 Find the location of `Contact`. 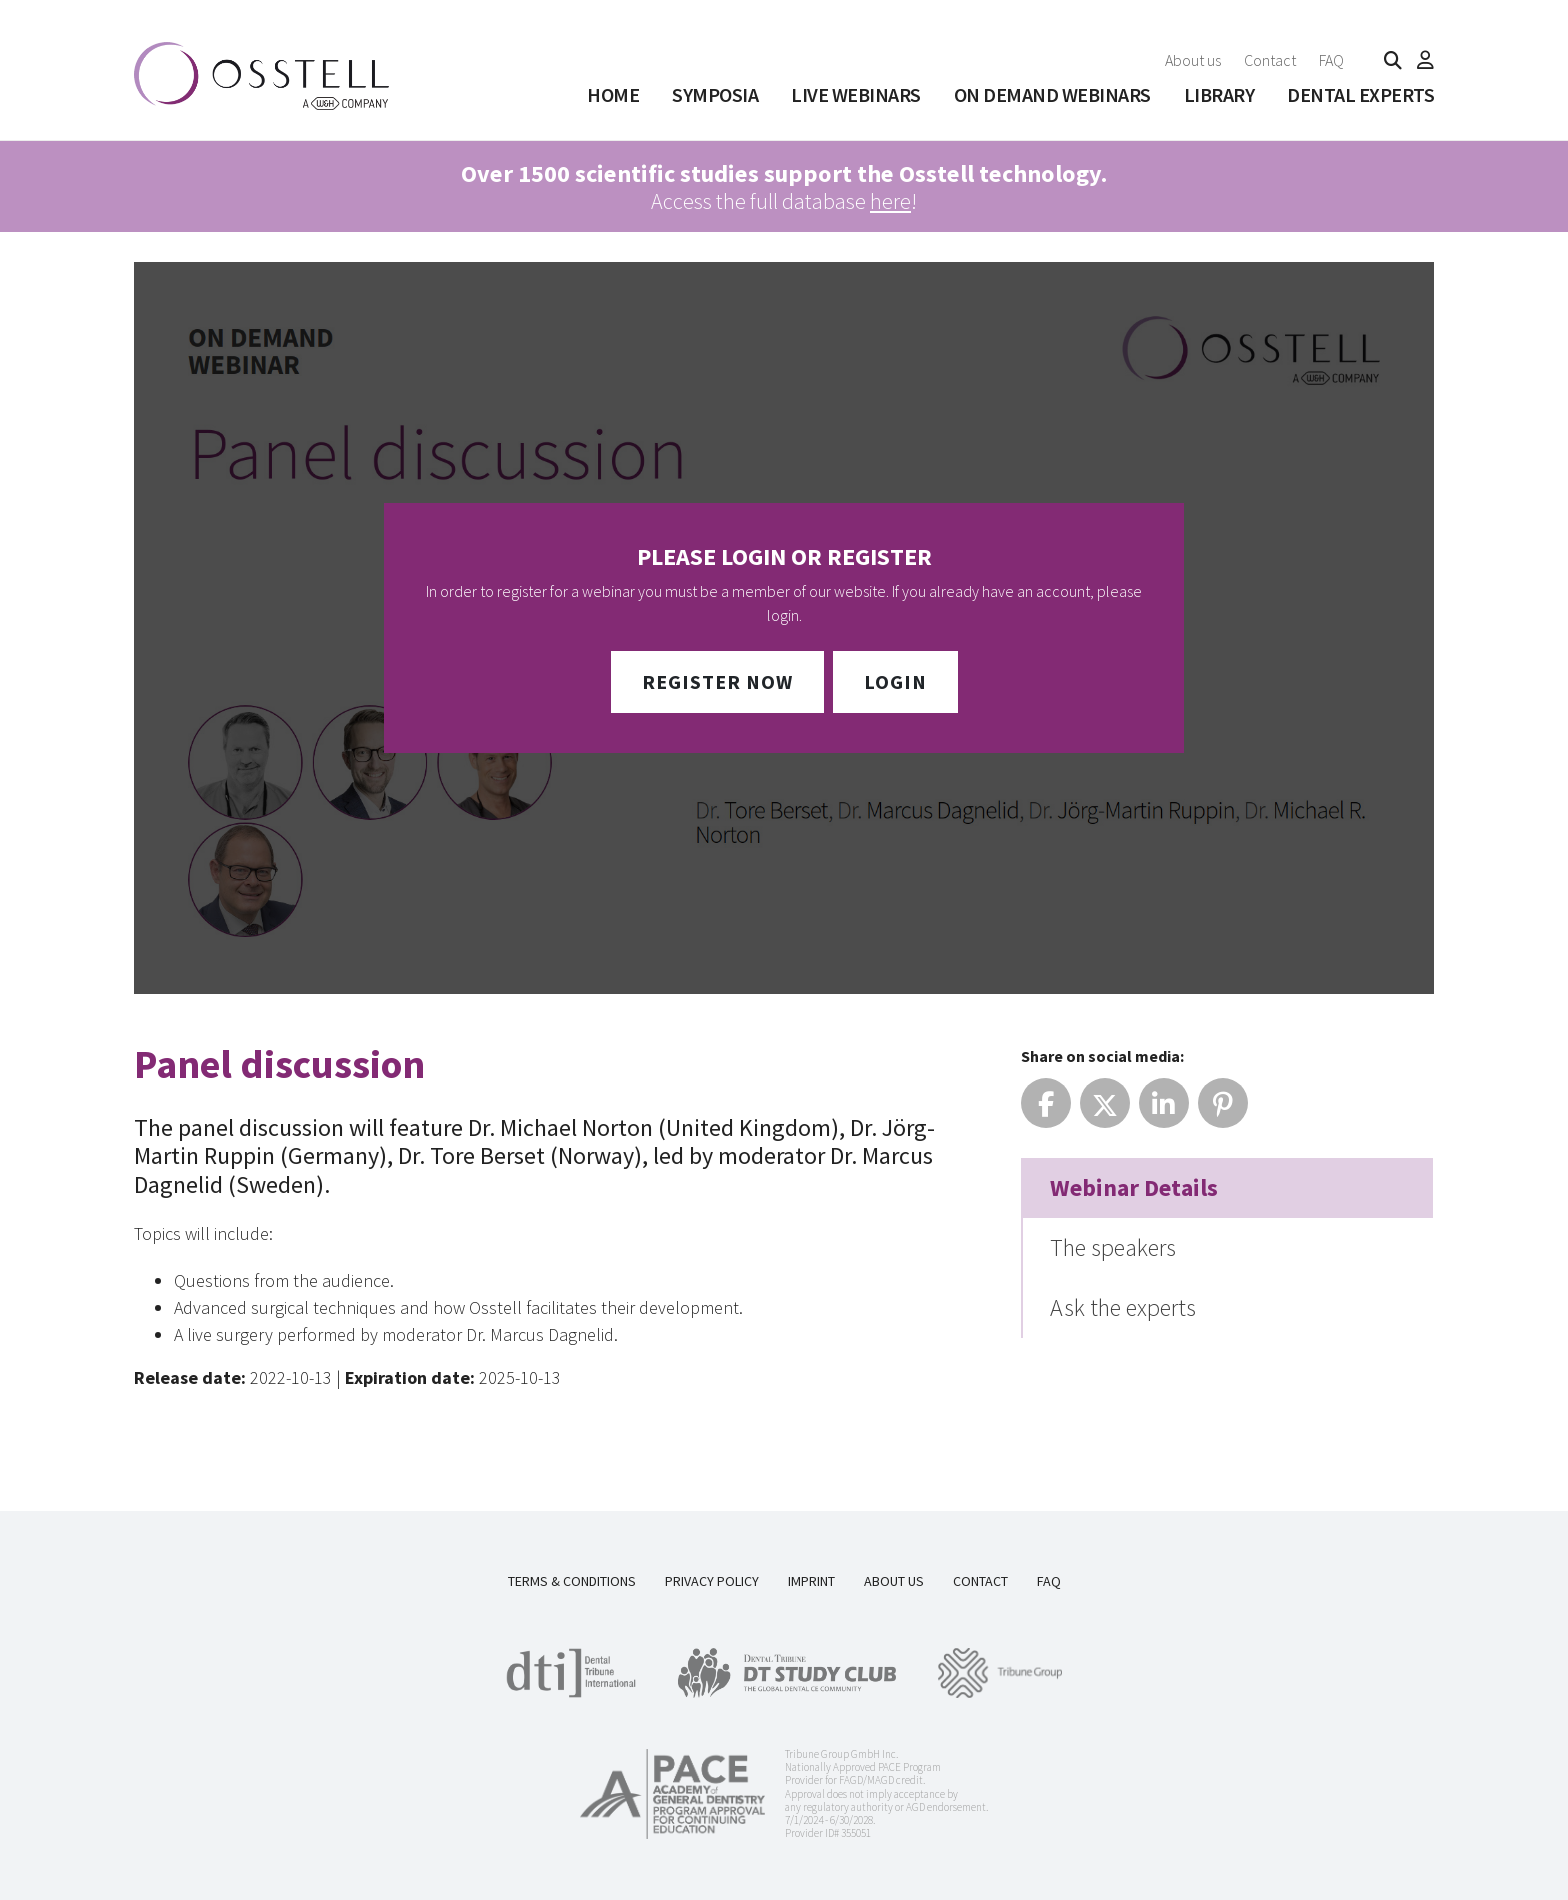

Contact is located at coordinates (1270, 60).